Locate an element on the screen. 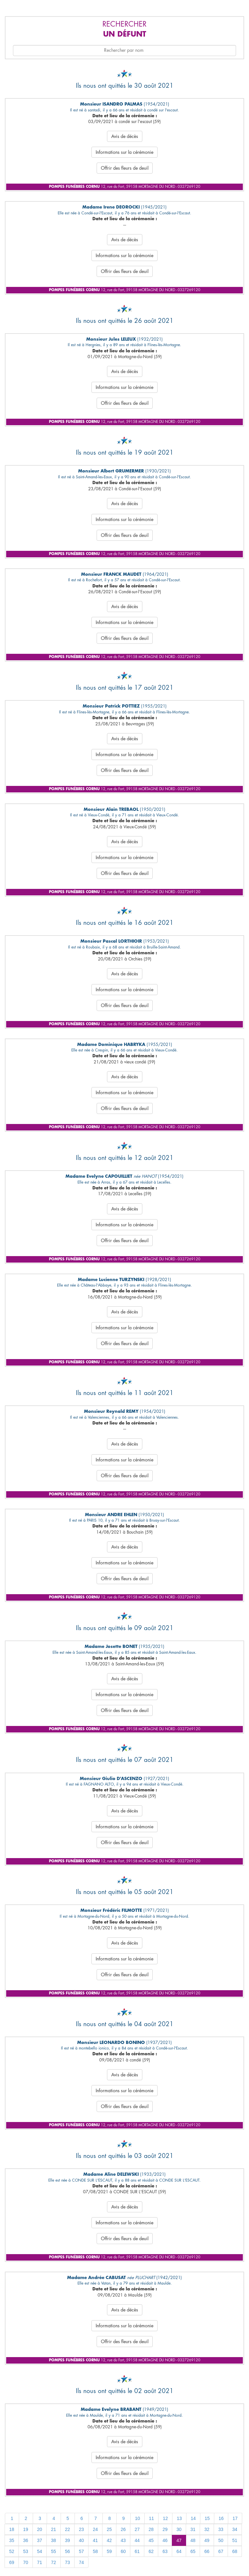  48 is located at coordinates (193, 2540).